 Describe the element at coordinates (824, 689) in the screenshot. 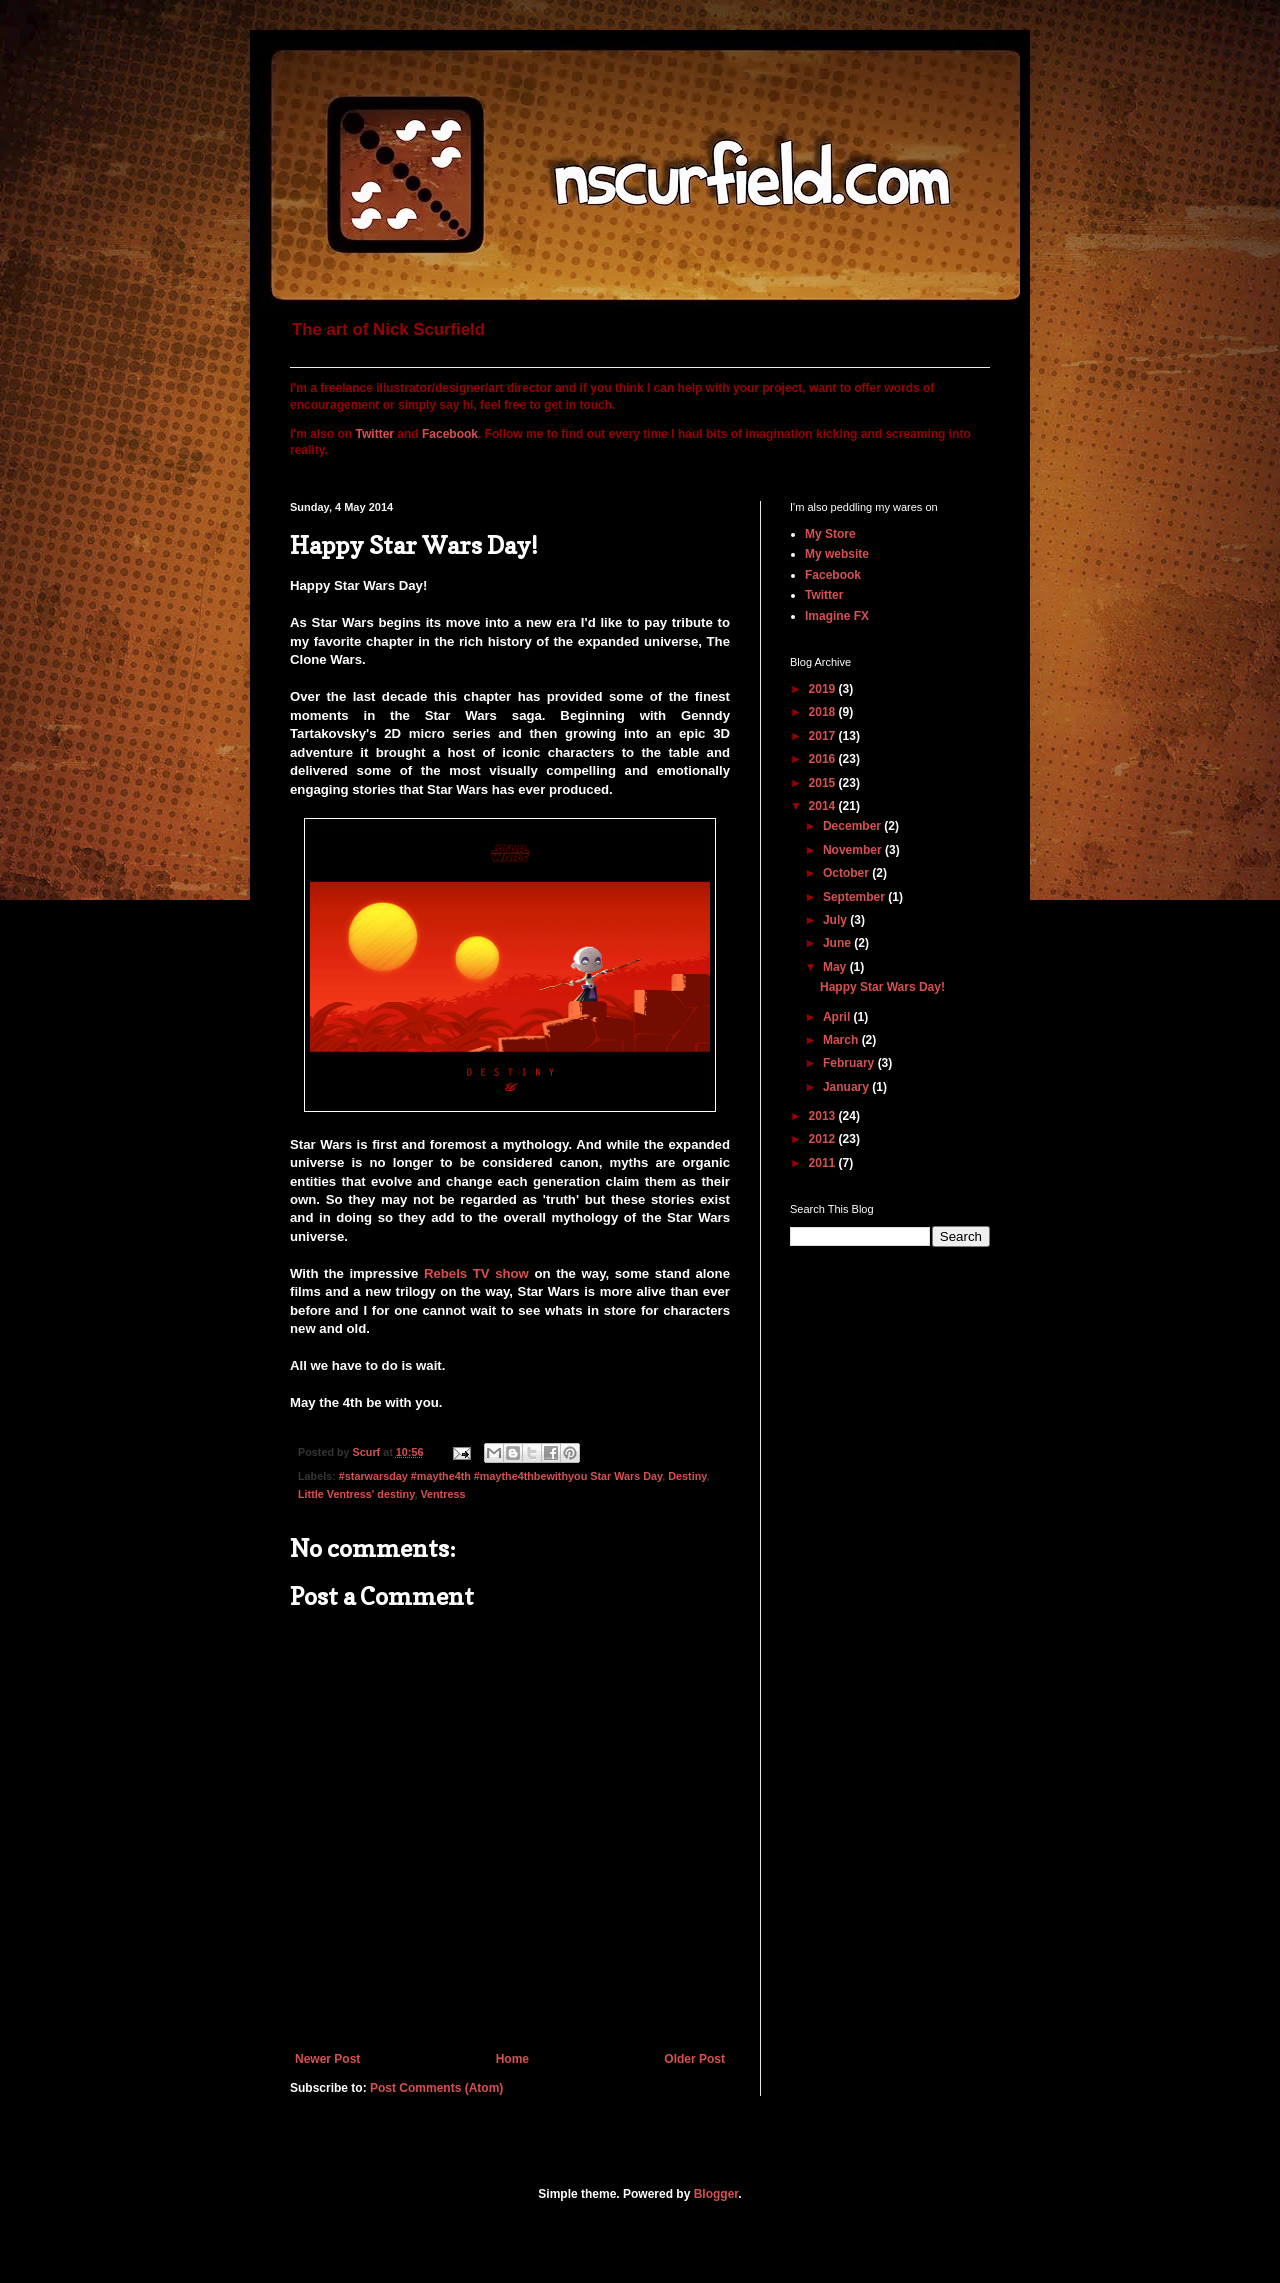

I see `2019` at that location.